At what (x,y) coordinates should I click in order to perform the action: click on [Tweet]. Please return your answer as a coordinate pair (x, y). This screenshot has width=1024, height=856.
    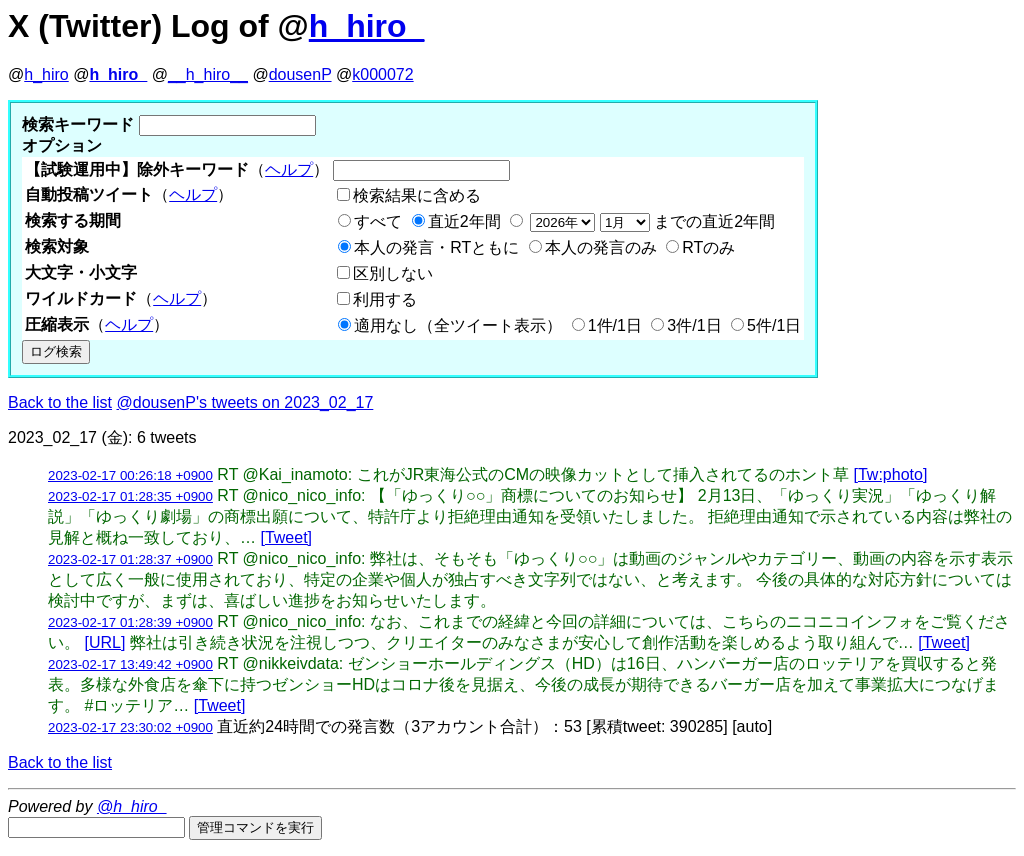
    Looking at the image, I should click on (286, 537).